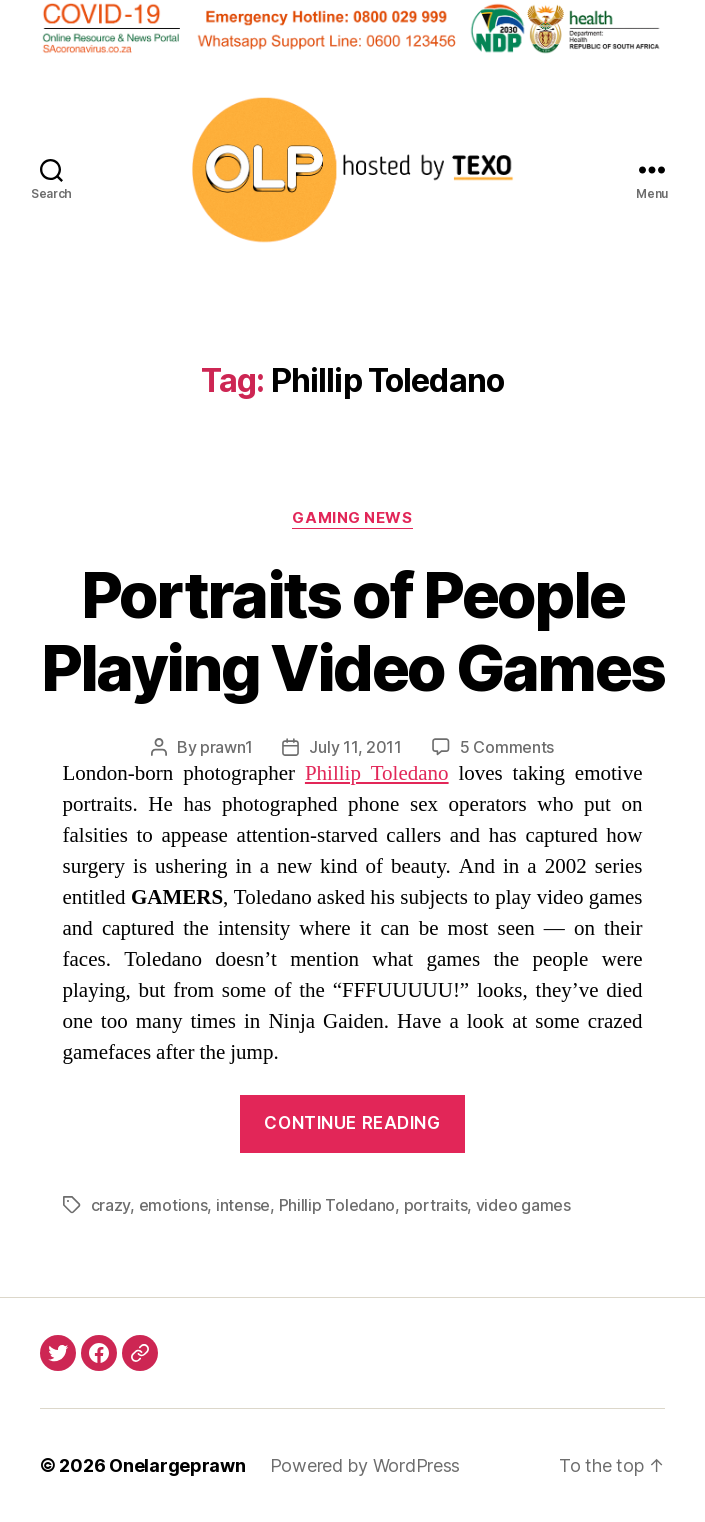 The image size is (705, 1522). I want to click on Phillip Toledano, so click(377, 773).